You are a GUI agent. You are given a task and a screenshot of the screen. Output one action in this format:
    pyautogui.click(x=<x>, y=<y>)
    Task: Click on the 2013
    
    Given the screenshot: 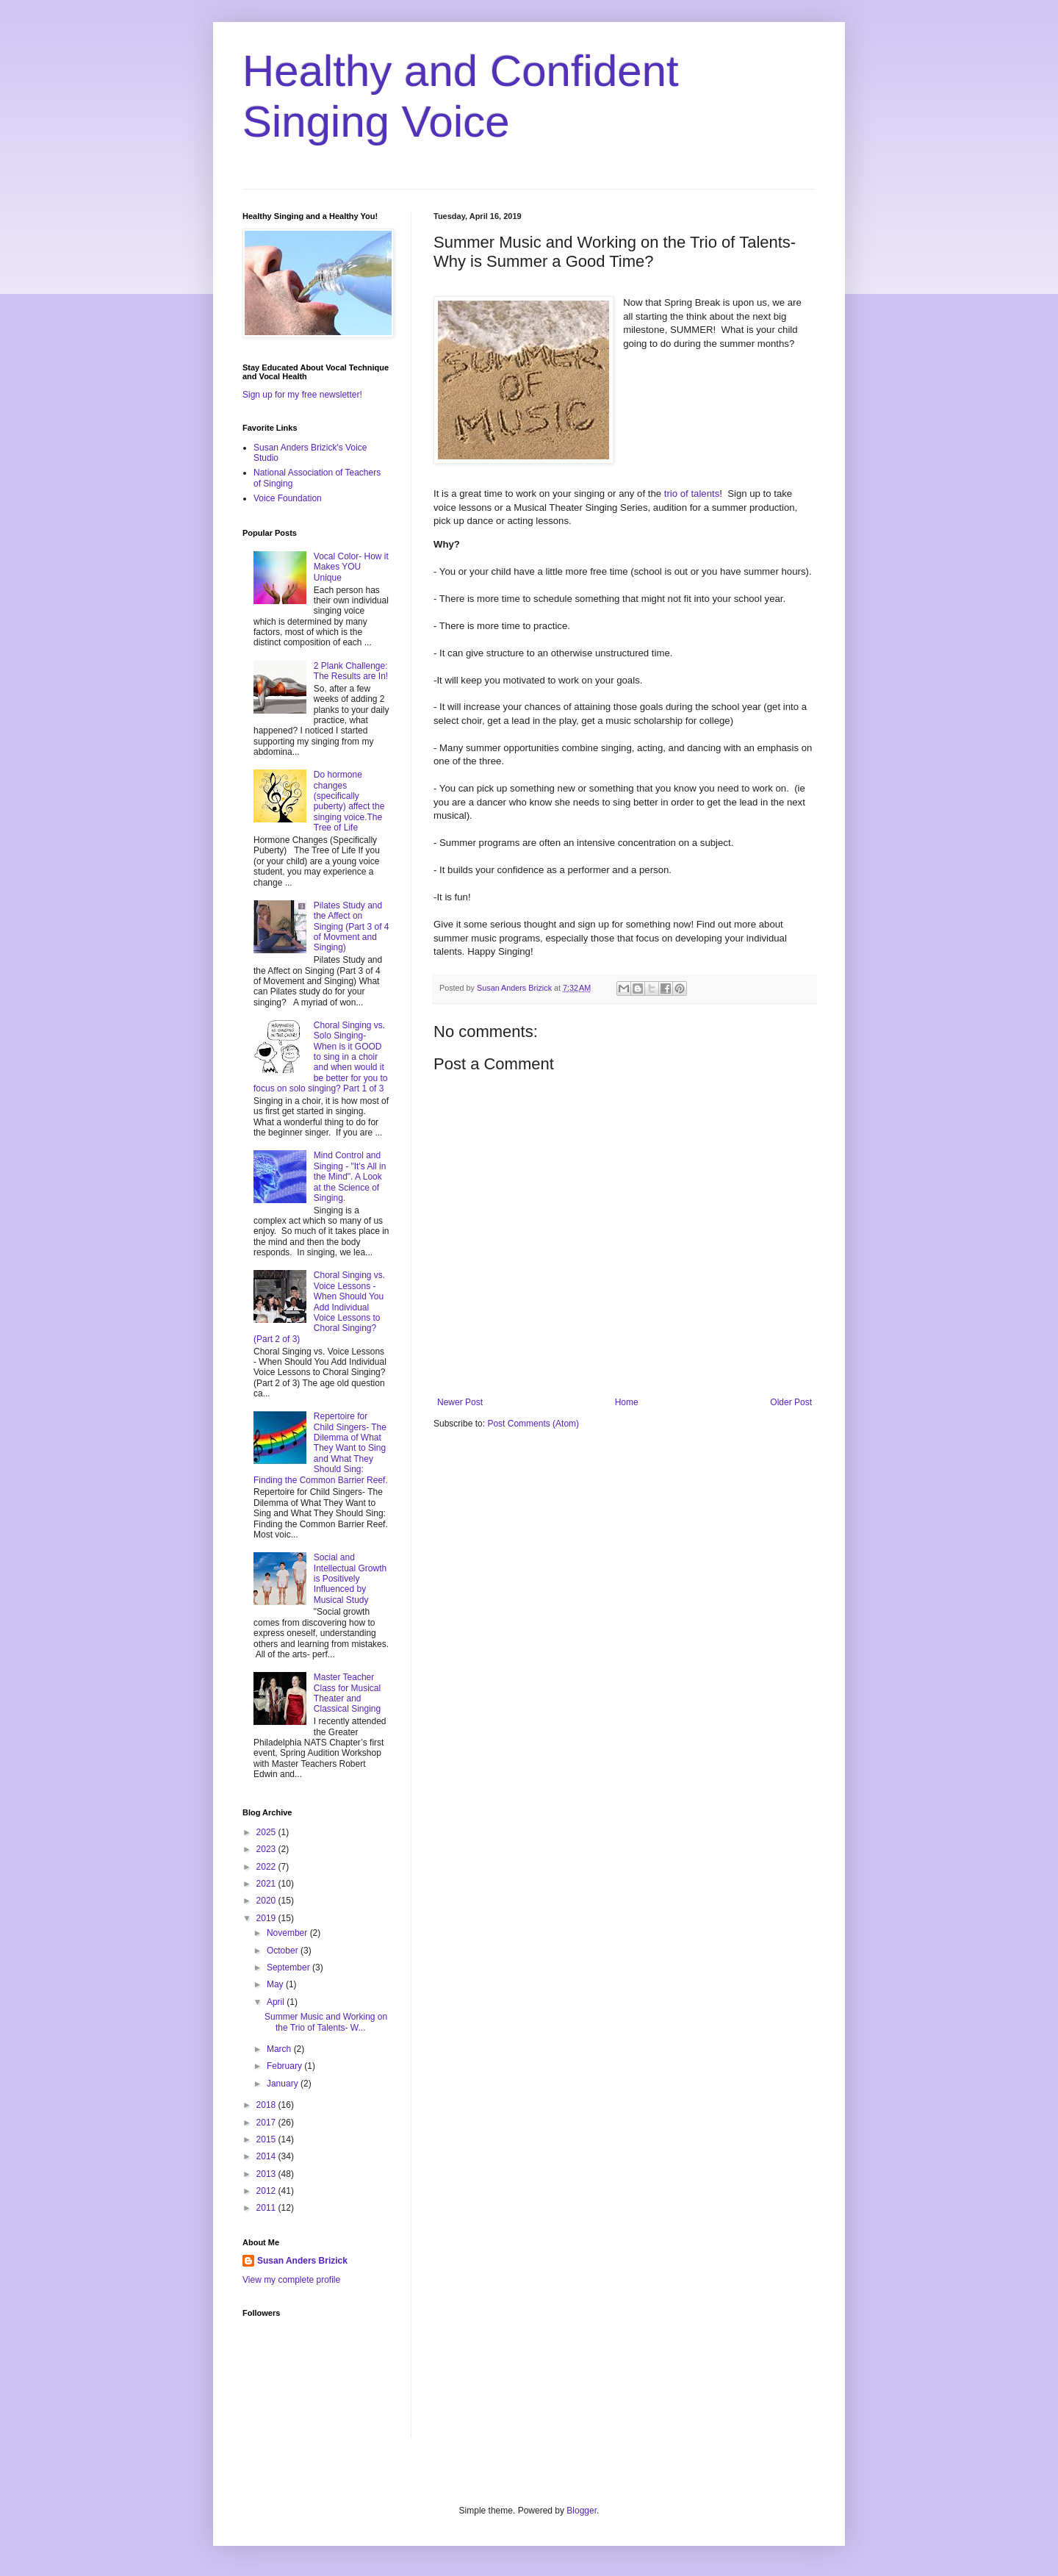 What is the action you would take?
    pyautogui.click(x=267, y=2174)
    